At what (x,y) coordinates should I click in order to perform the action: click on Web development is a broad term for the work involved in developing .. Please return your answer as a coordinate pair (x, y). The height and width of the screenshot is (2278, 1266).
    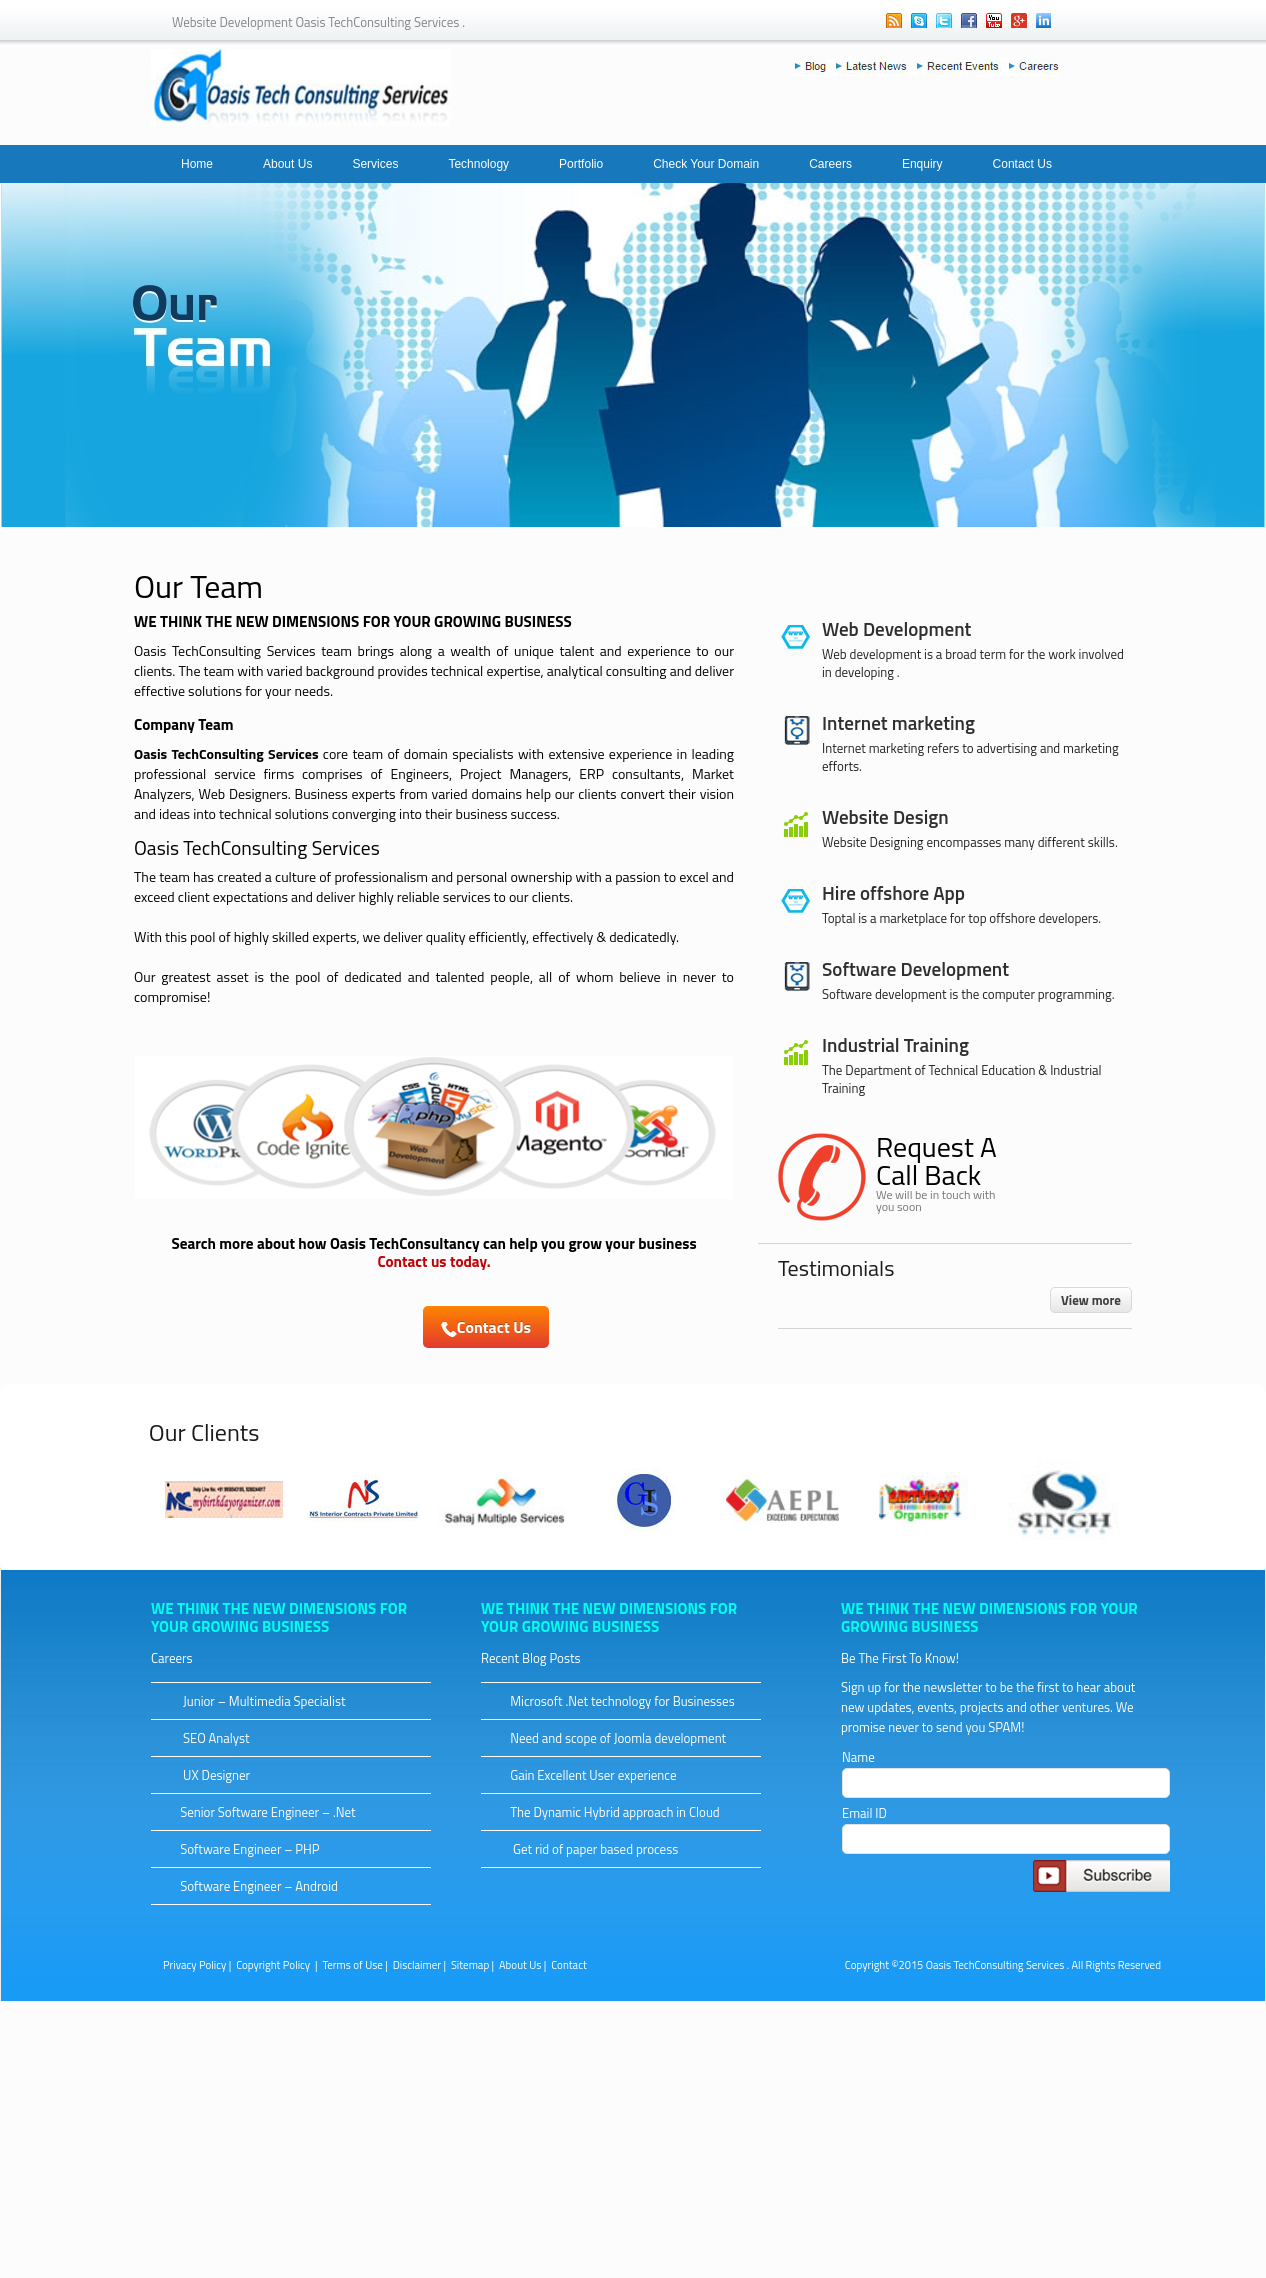
    Looking at the image, I should click on (973, 663).